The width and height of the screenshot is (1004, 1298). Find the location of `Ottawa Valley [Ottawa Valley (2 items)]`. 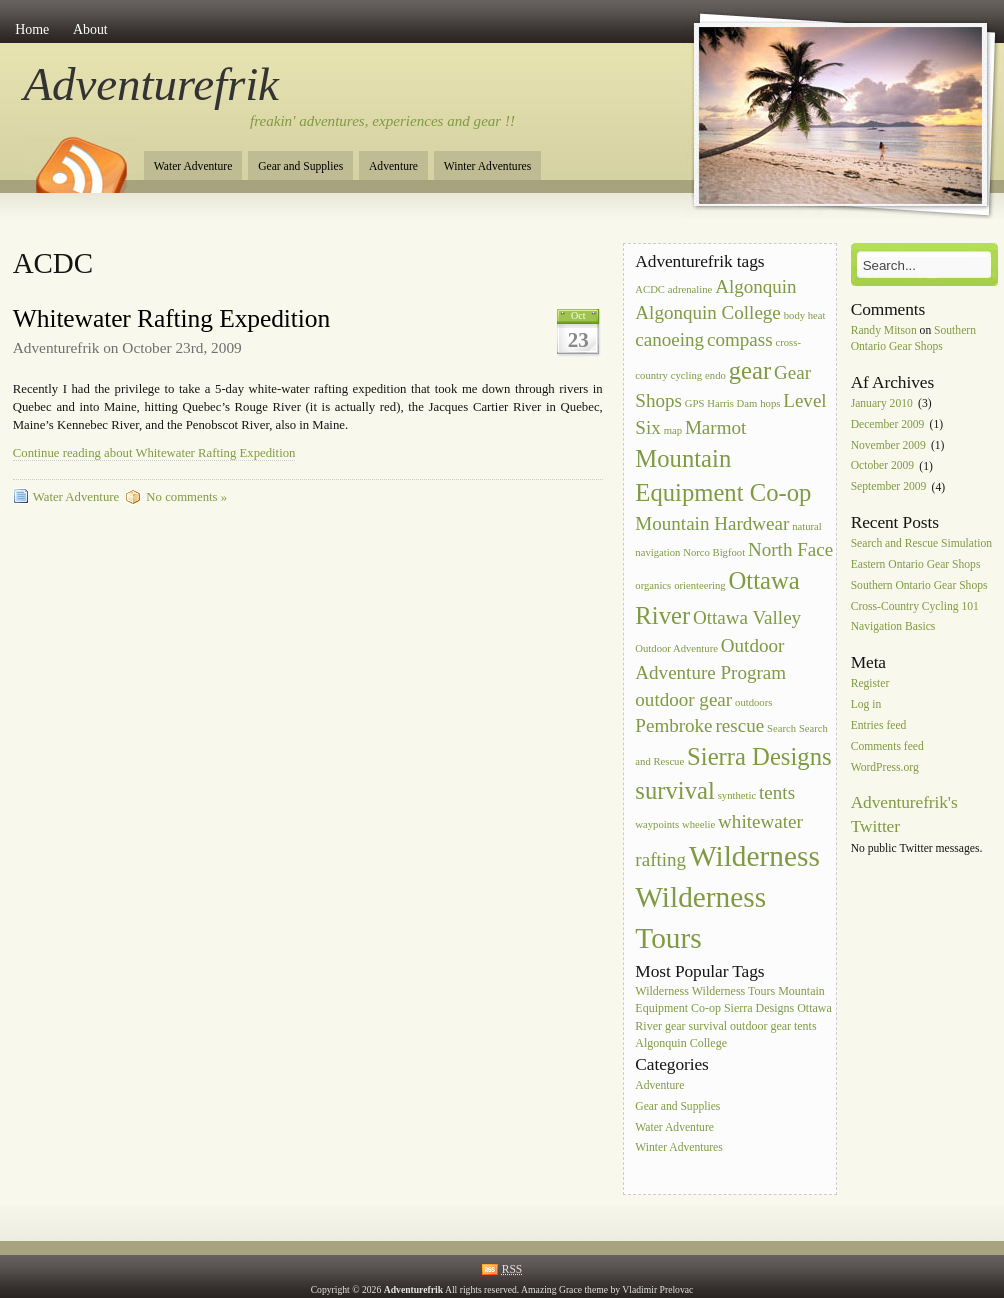

Ottawa Valley [Ottawa Valley (2 items)] is located at coordinates (747, 617).